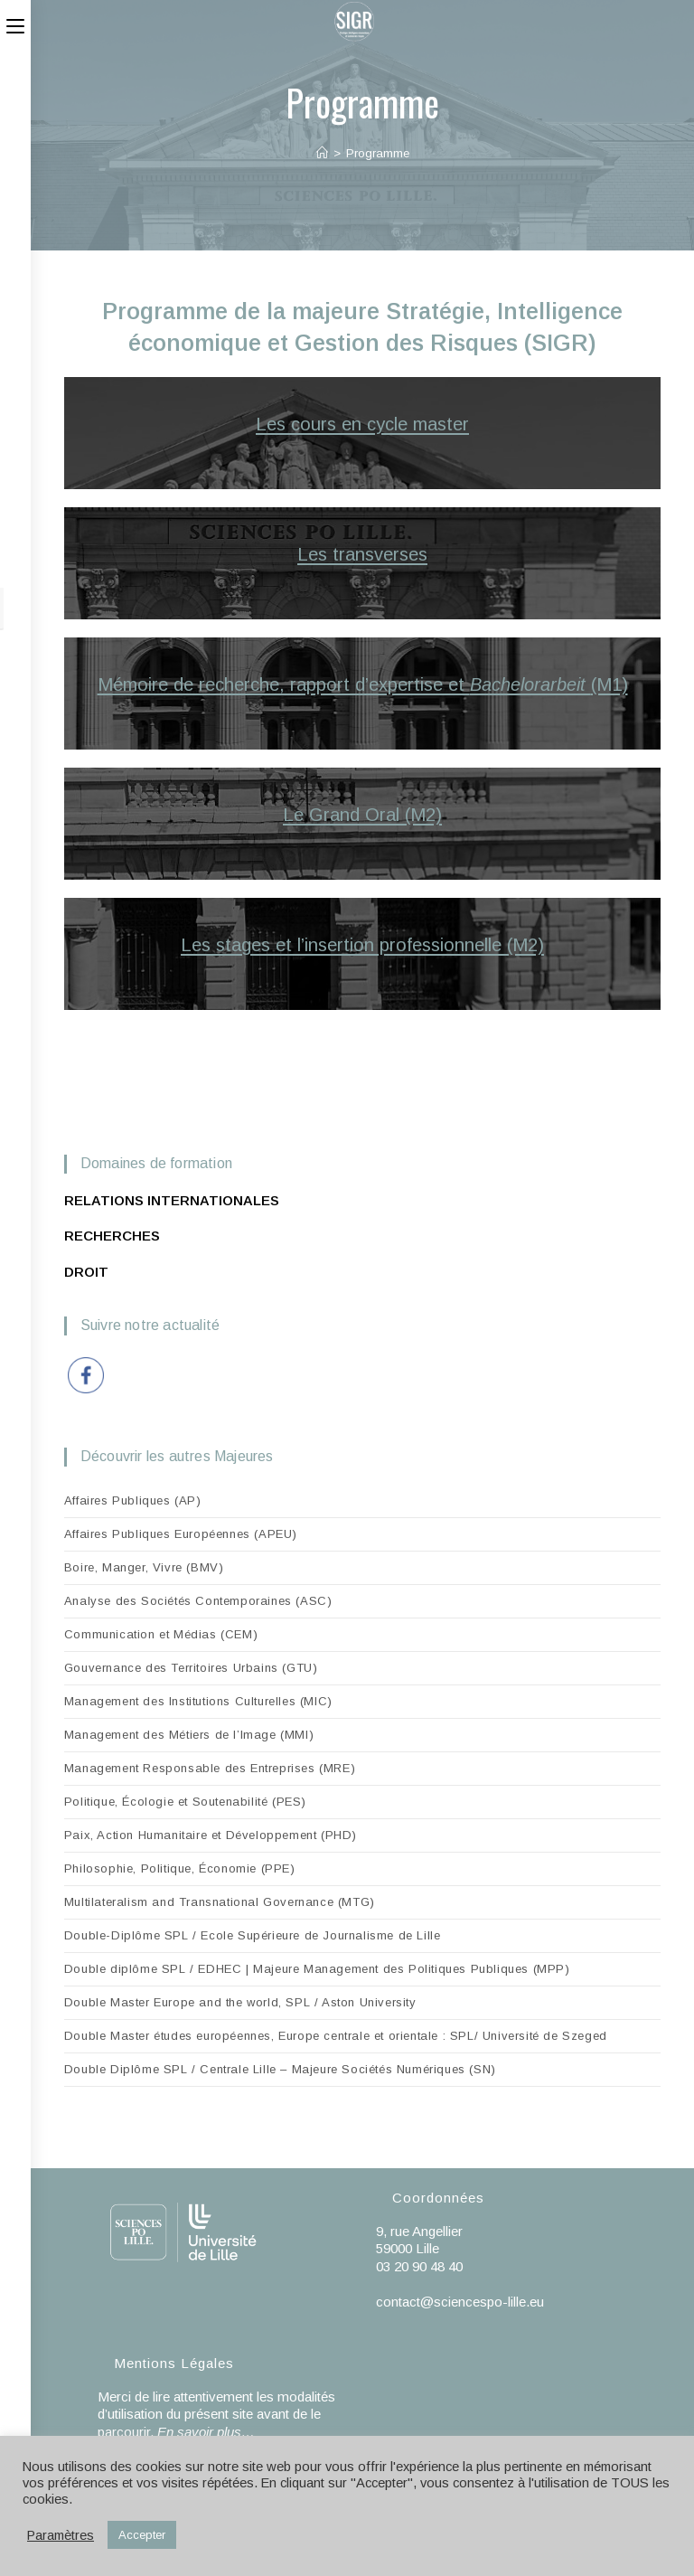  I want to click on Double Master Europe and the world, SPL / Aston University, so click(240, 2002).